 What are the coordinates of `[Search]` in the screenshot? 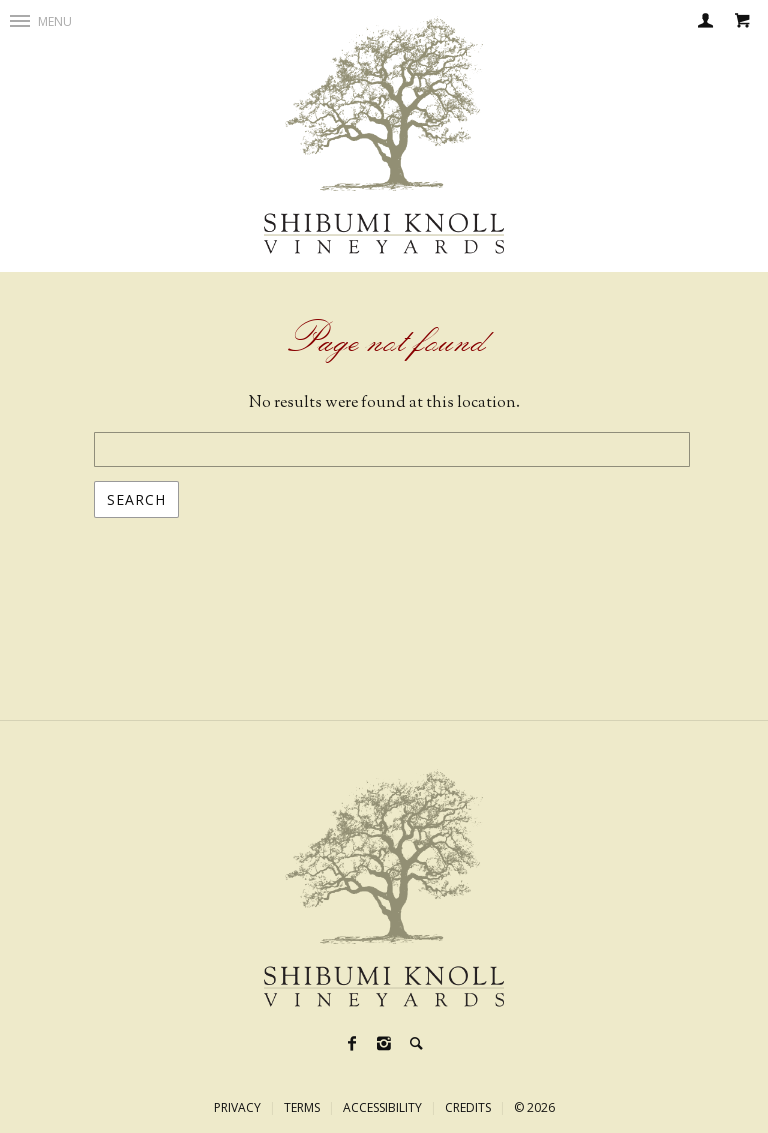 It's located at (416, 1046).